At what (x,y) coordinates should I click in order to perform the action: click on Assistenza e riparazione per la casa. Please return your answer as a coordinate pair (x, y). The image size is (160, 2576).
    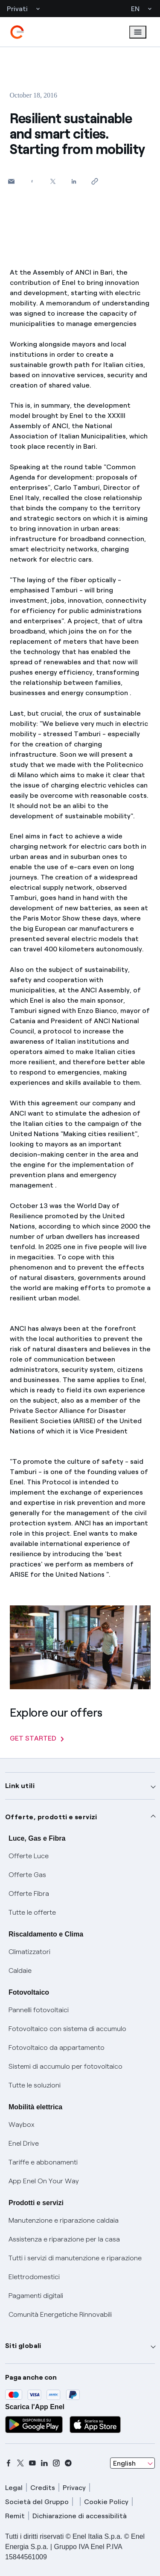
    Looking at the image, I should click on (64, 2239).